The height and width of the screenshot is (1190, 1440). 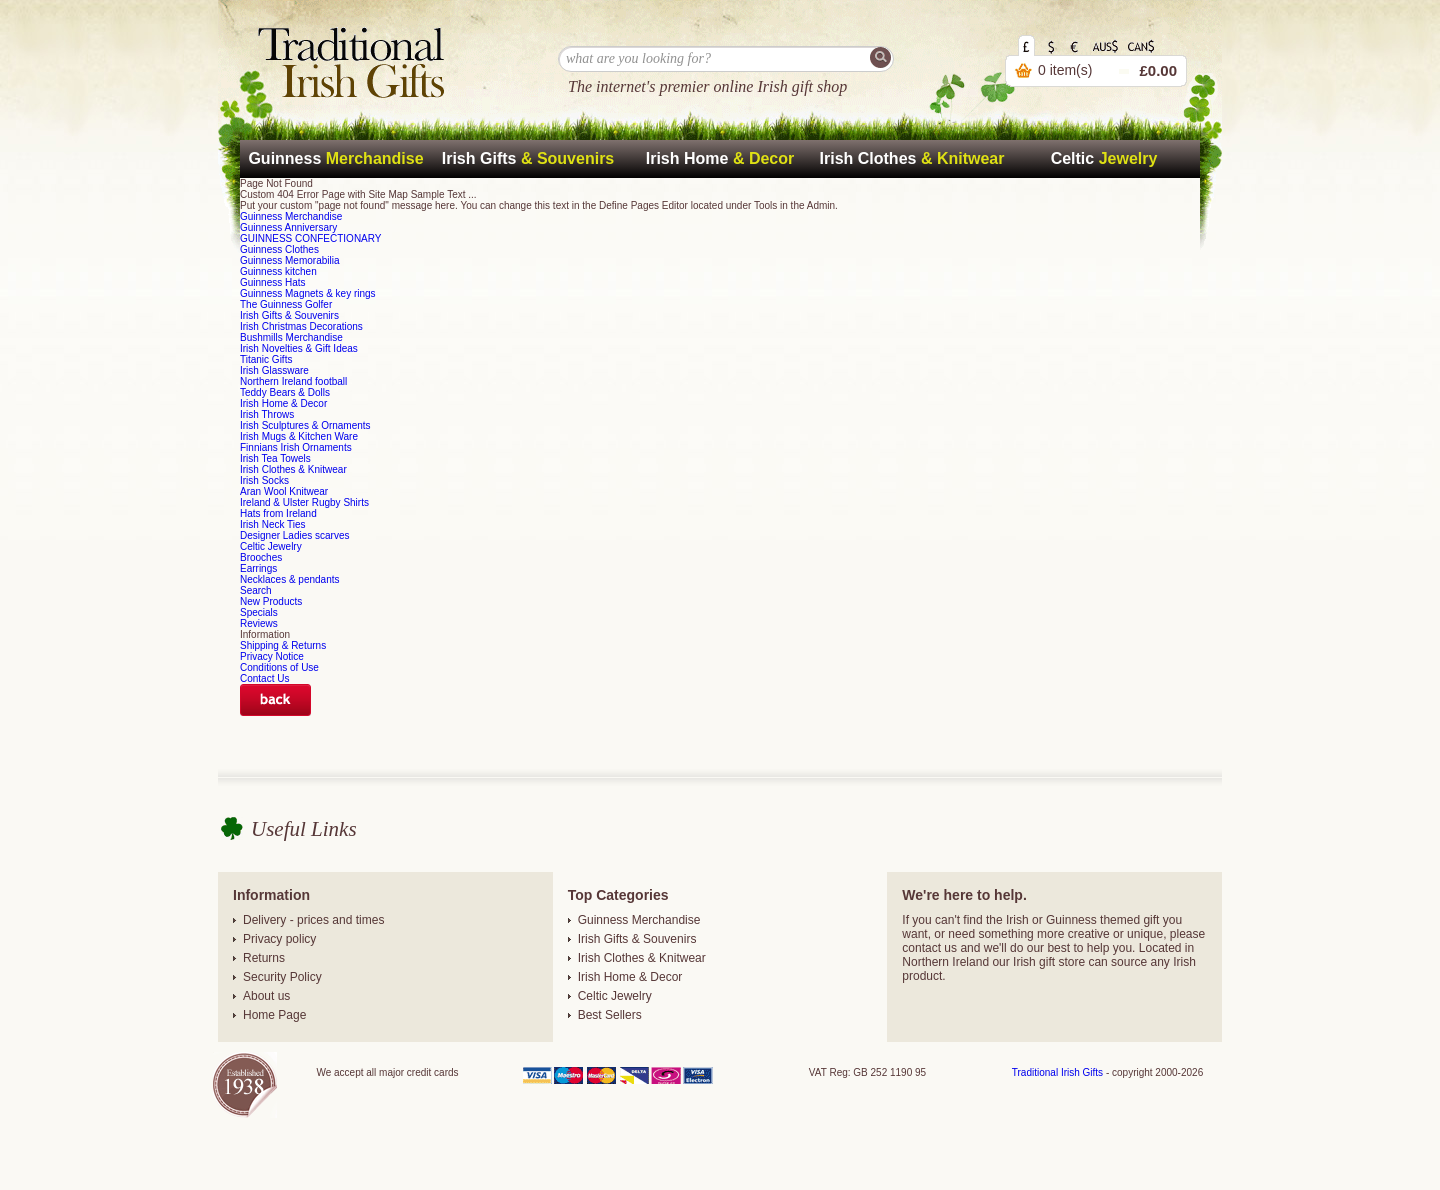 I want to click on About us, so click(x=266, y=996).